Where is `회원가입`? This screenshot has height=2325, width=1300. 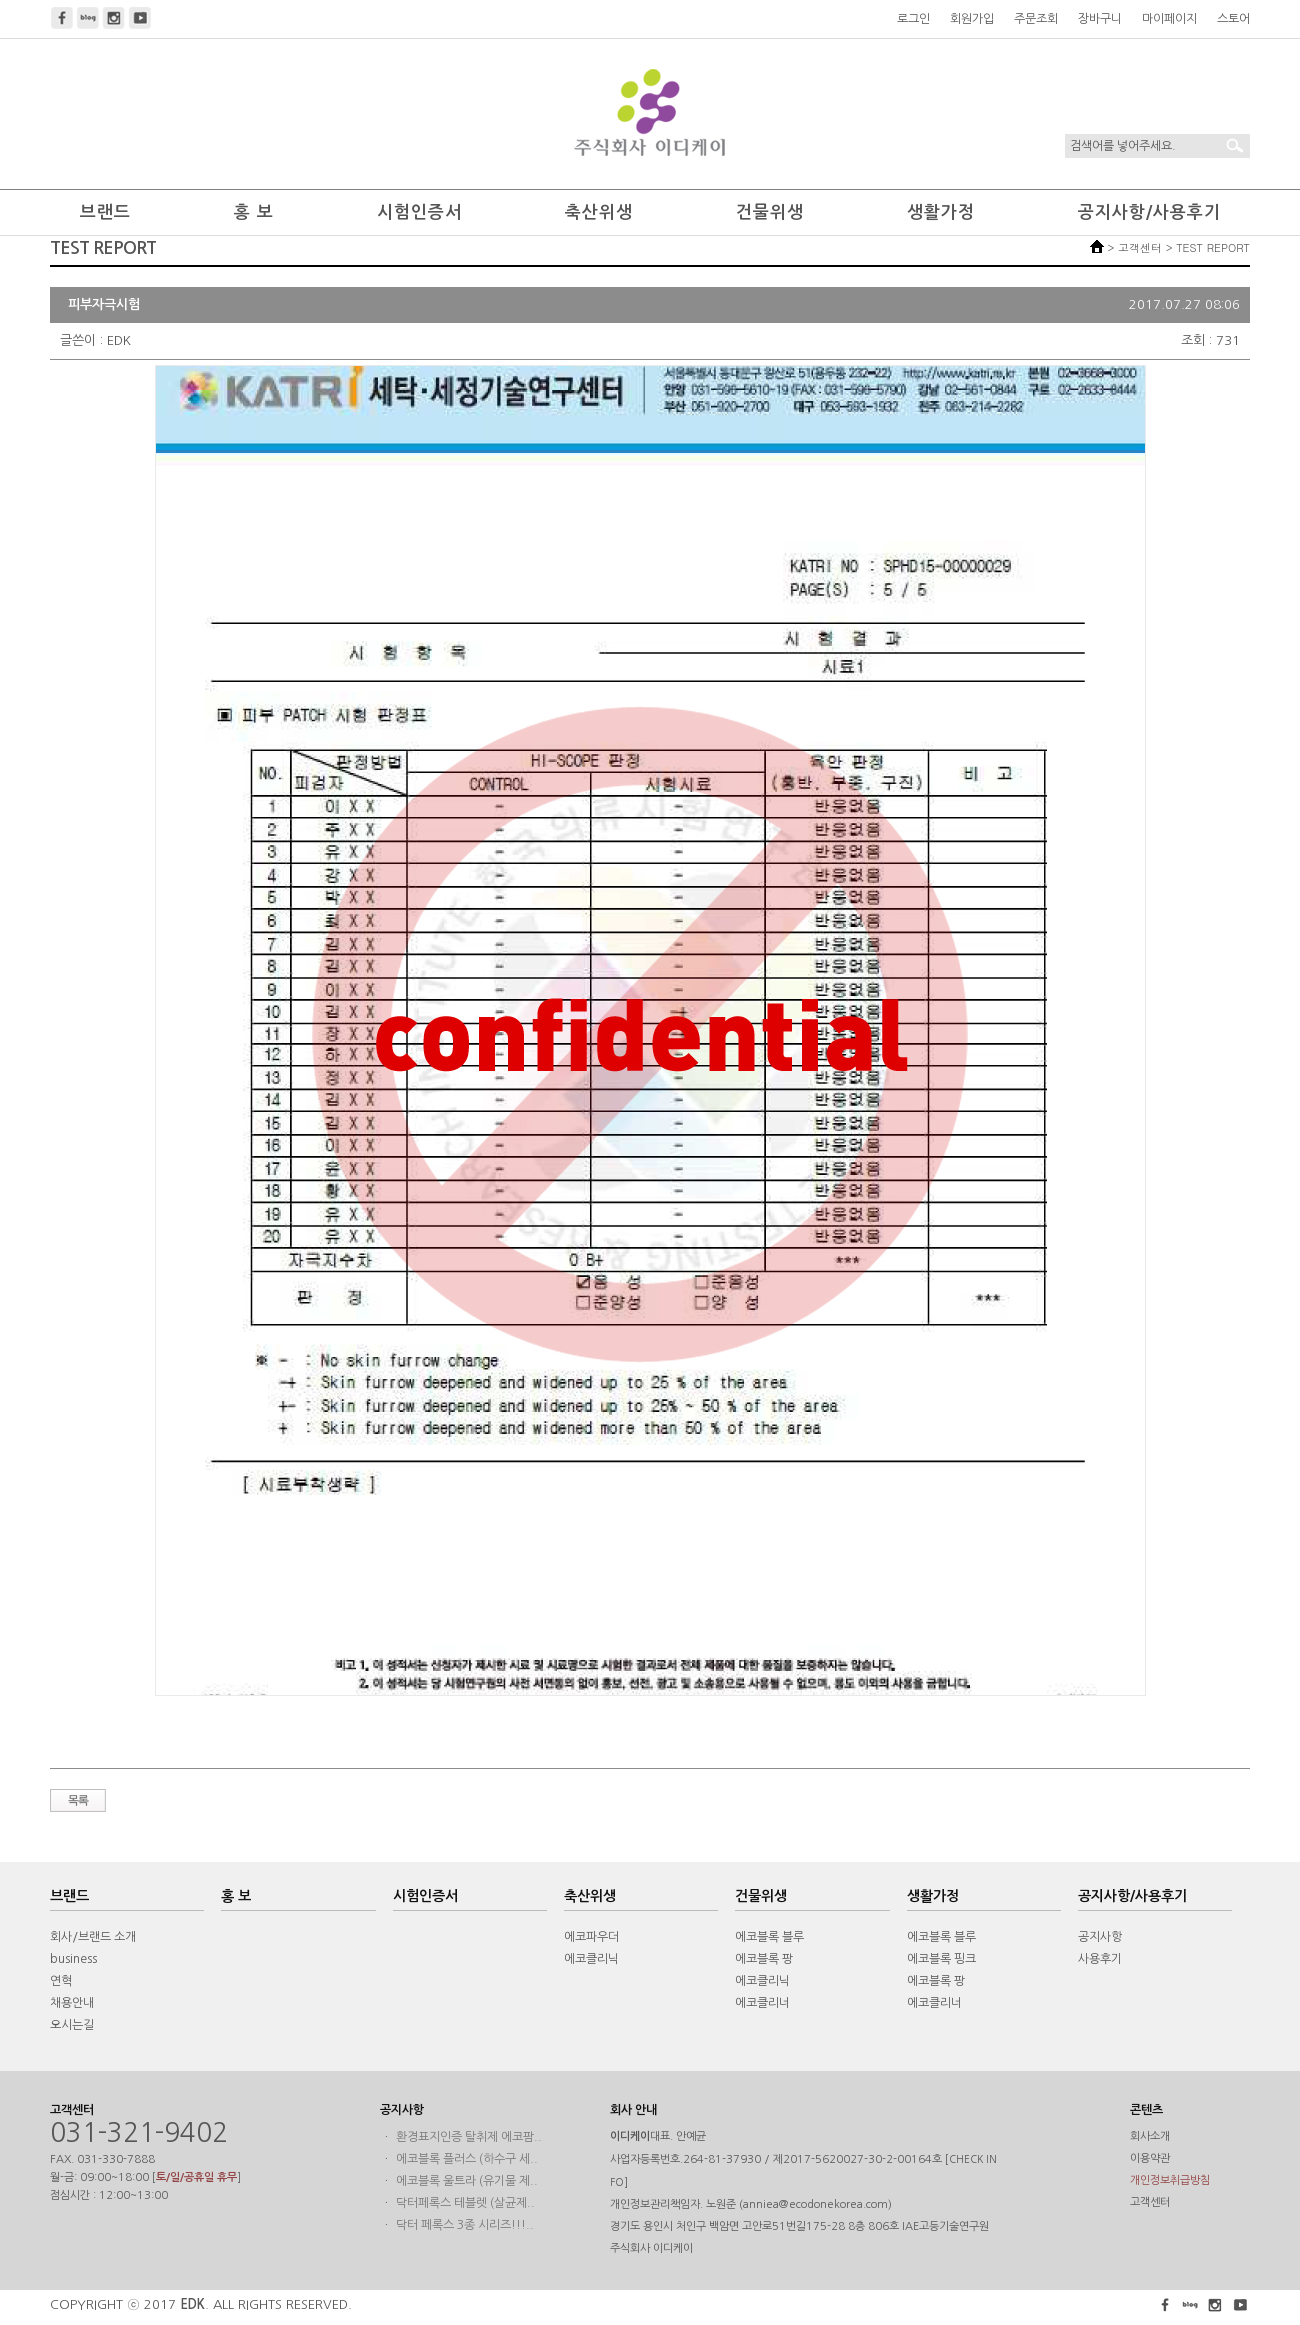 회원가입 is located at coordinates (972, 19).